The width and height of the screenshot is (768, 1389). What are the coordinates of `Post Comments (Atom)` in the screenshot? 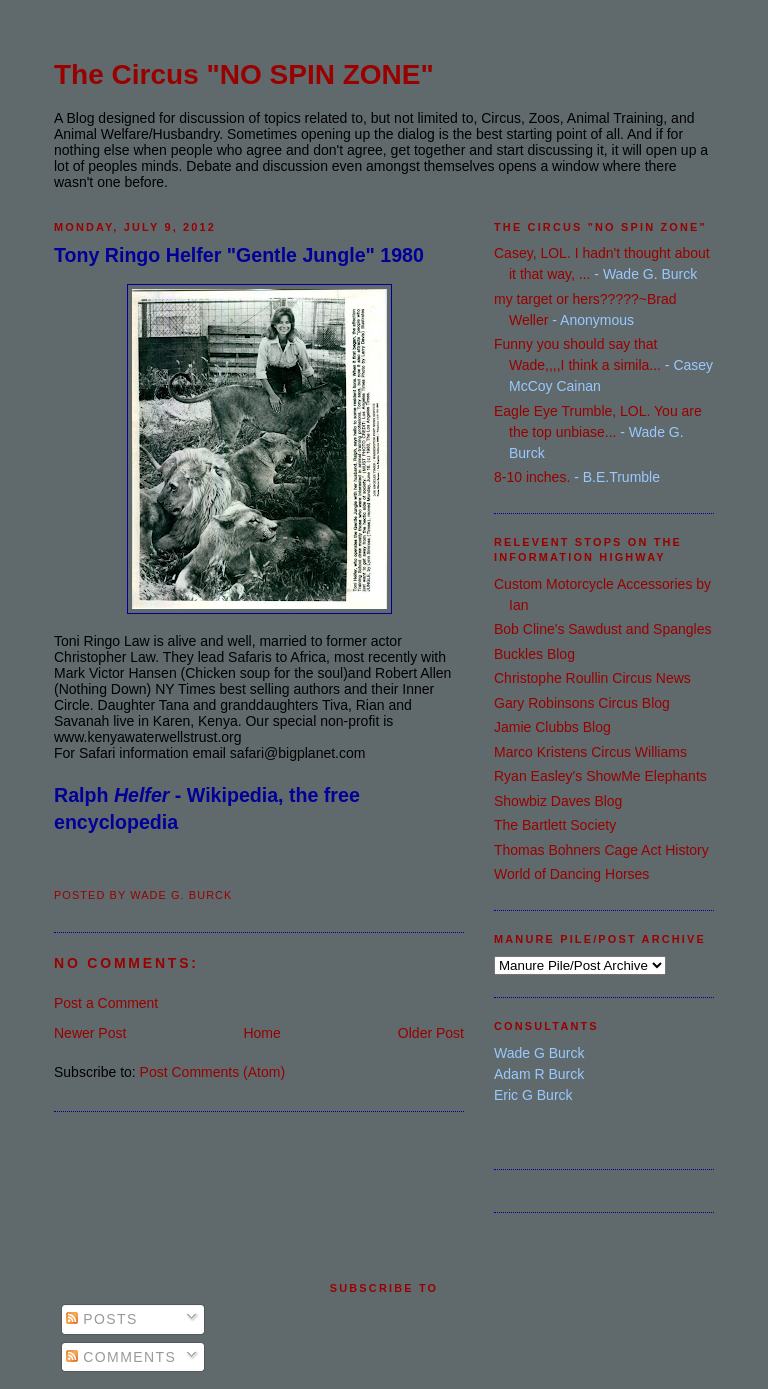 It's located at (212, 1072).